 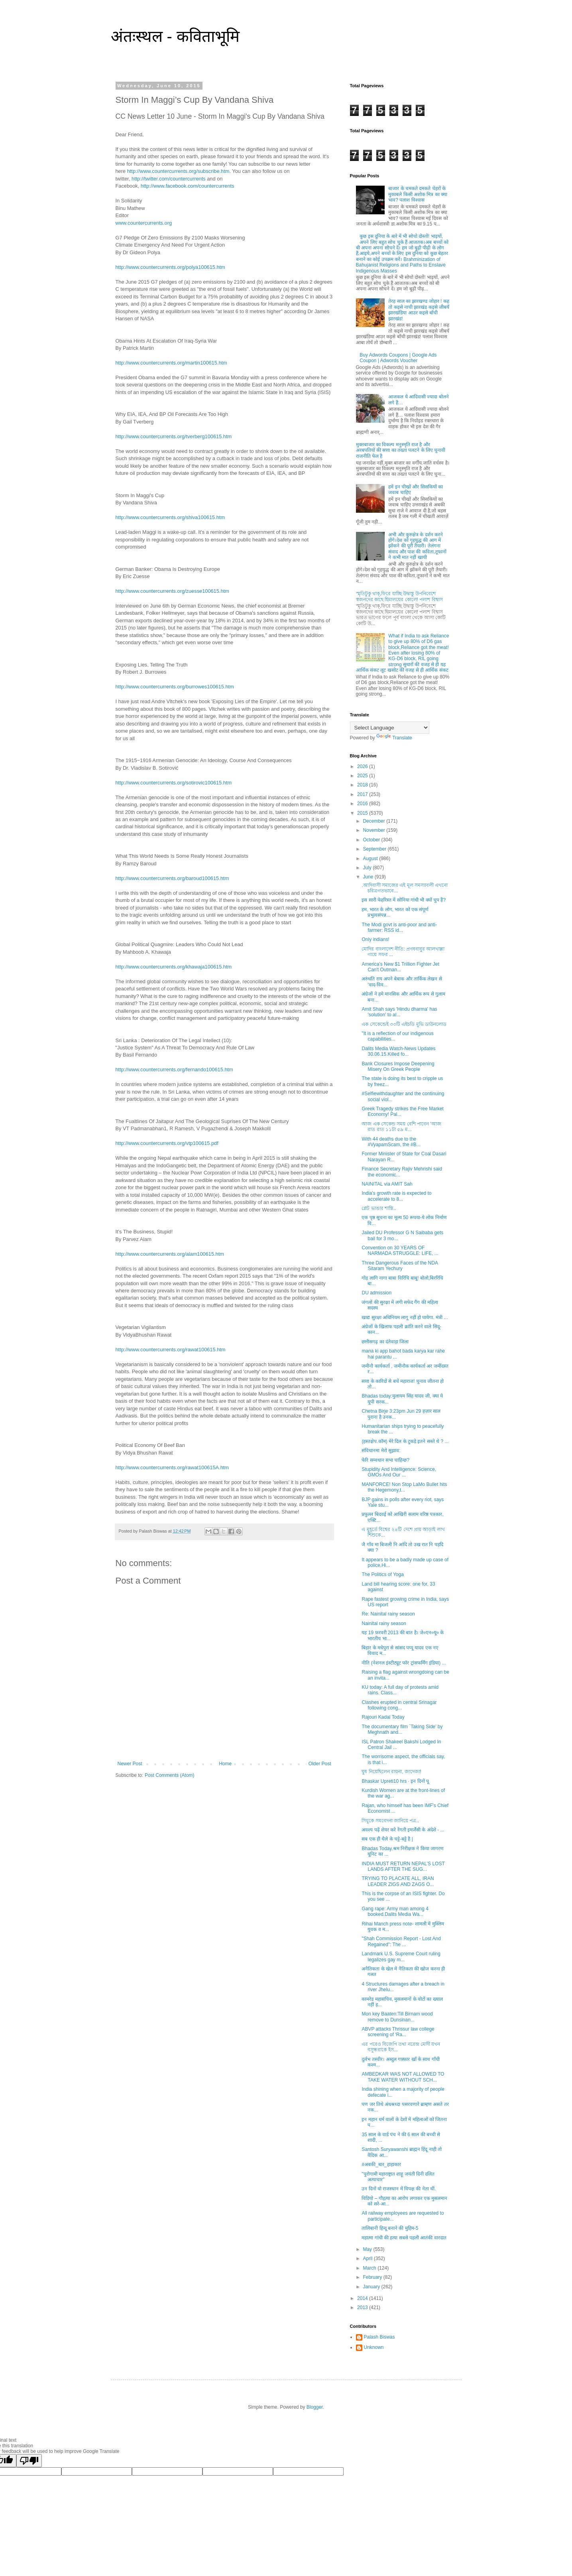 What do you see at coordinates (387, 1839) in the screenshot?
I see `सब एक ही थैले के चट्टे-बट्टे है |` at bounding box center [387, 1839].